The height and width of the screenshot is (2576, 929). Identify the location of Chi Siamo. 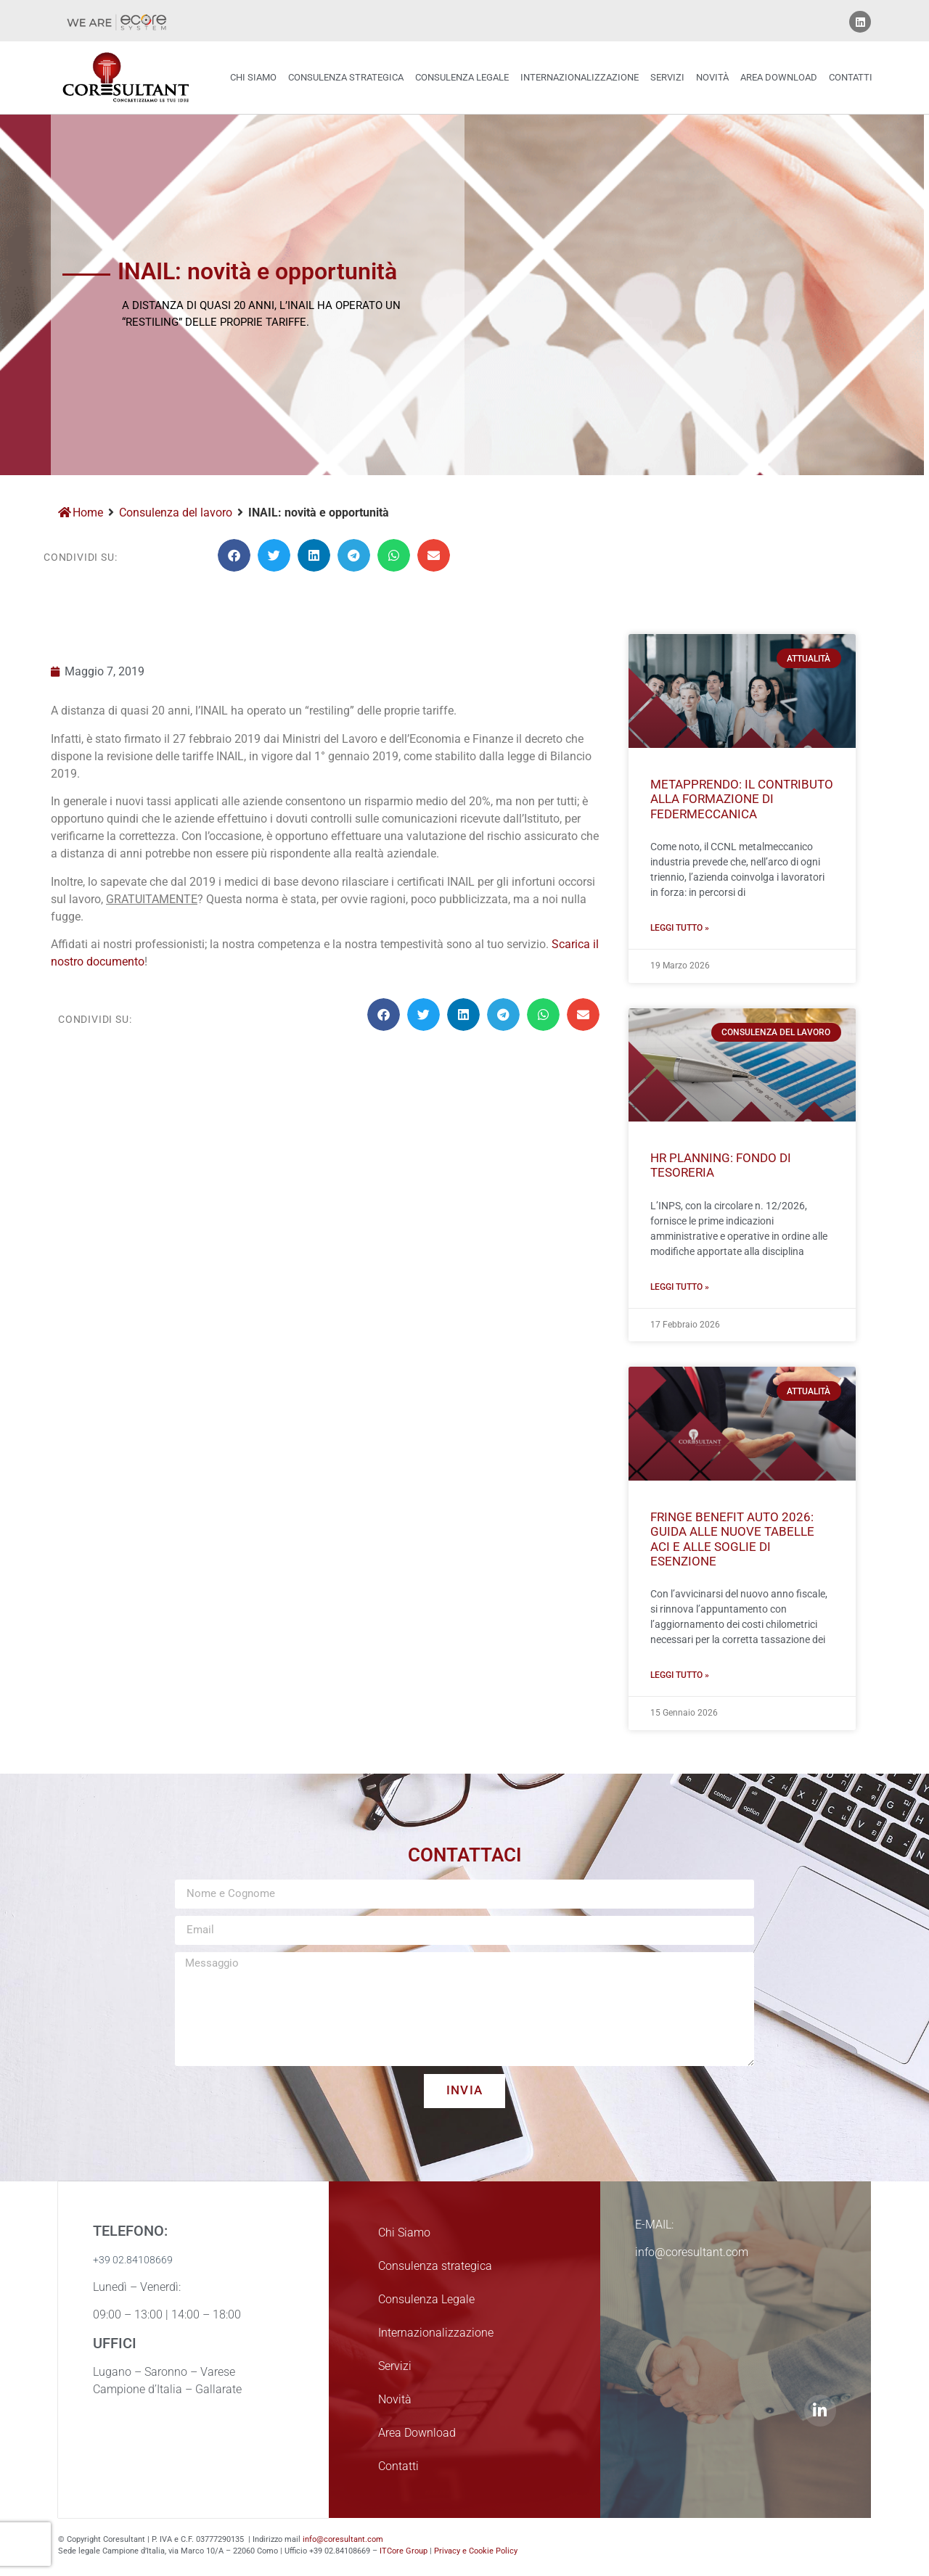
(253, 77).